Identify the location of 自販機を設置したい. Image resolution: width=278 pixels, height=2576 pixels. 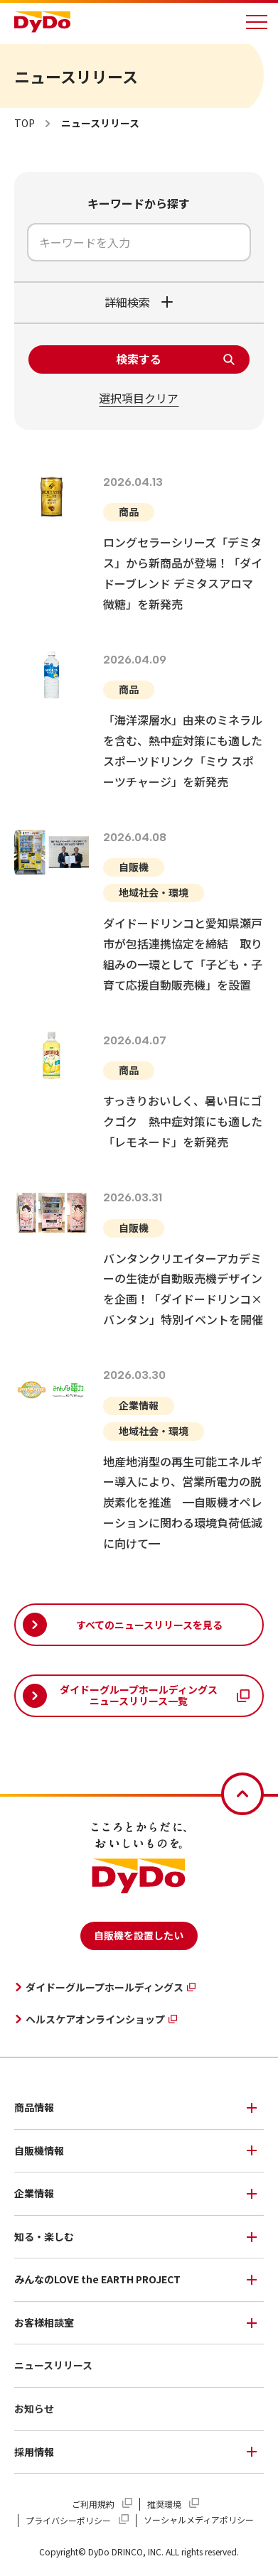
(138, 1935).